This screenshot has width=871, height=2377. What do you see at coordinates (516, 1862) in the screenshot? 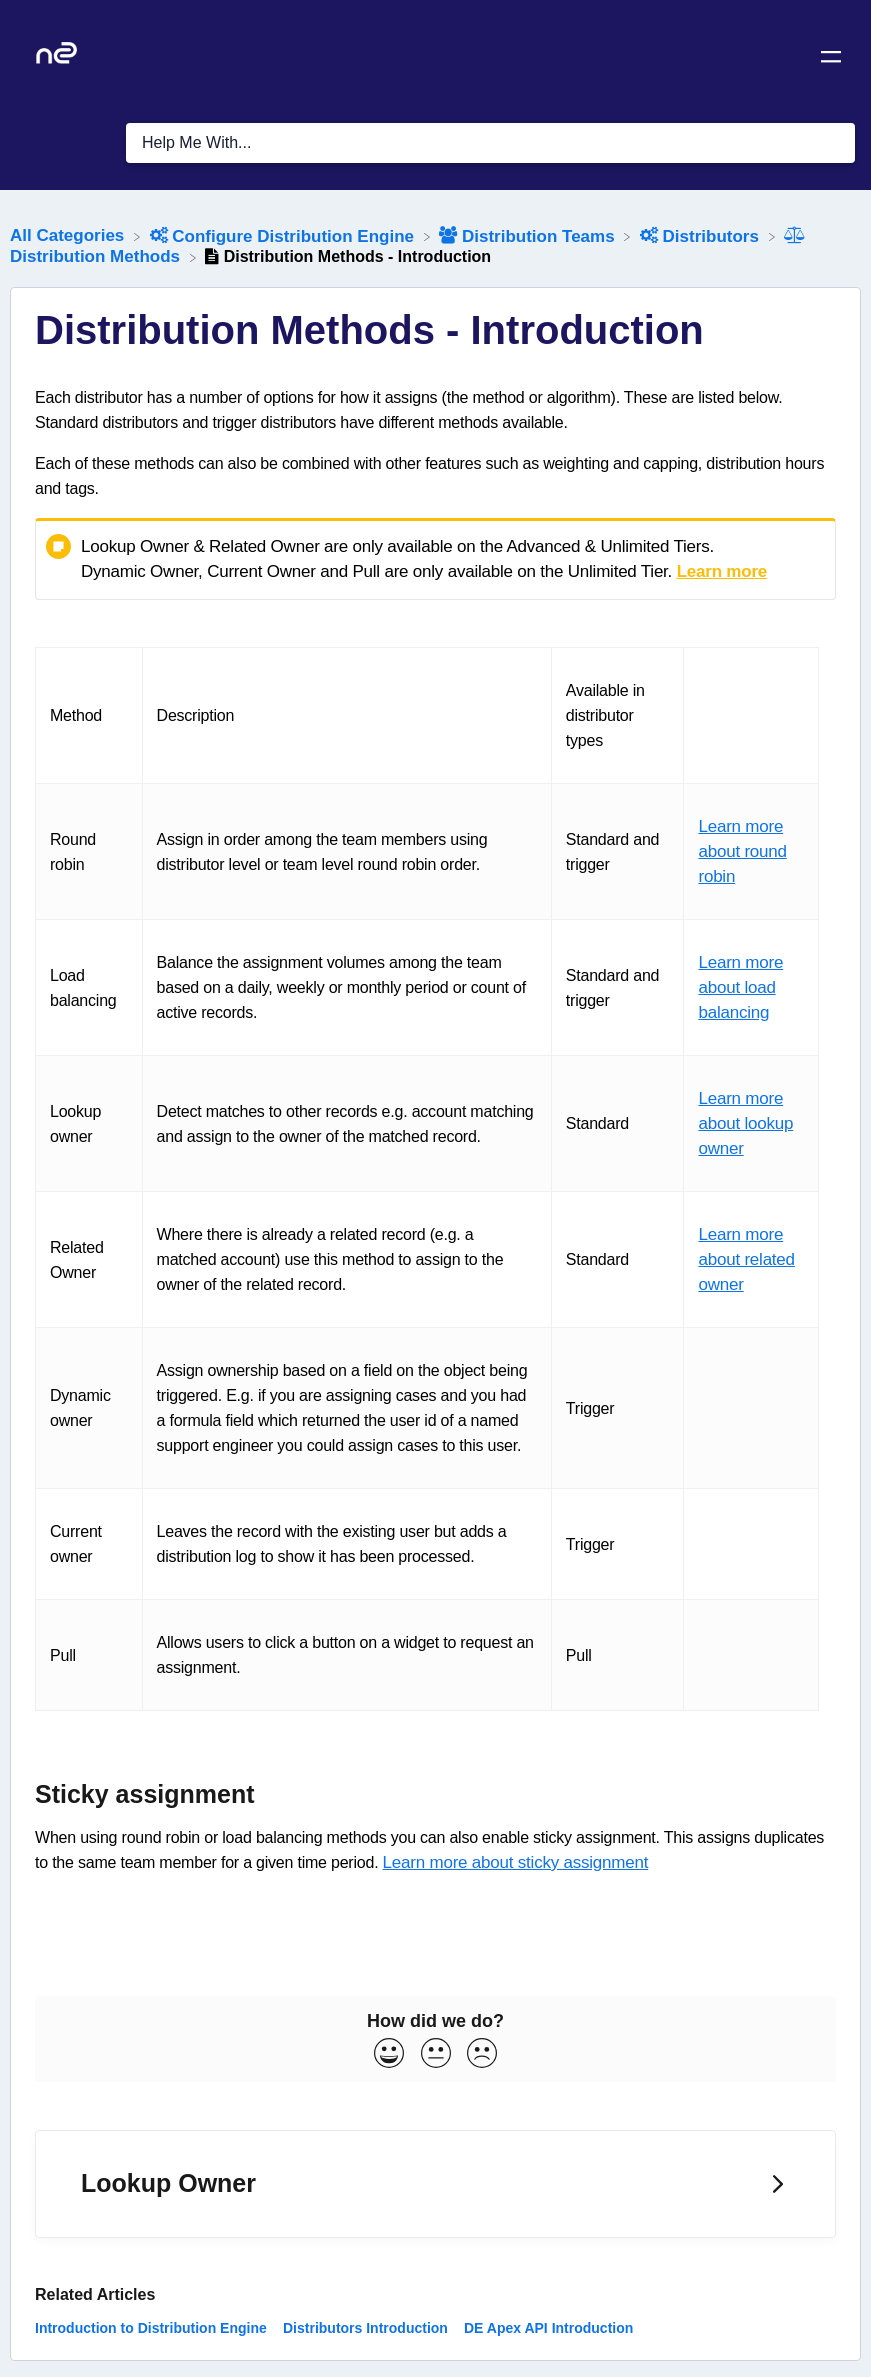
I see `Learn more about sticky assignment` at bounding box center [516, 1862].